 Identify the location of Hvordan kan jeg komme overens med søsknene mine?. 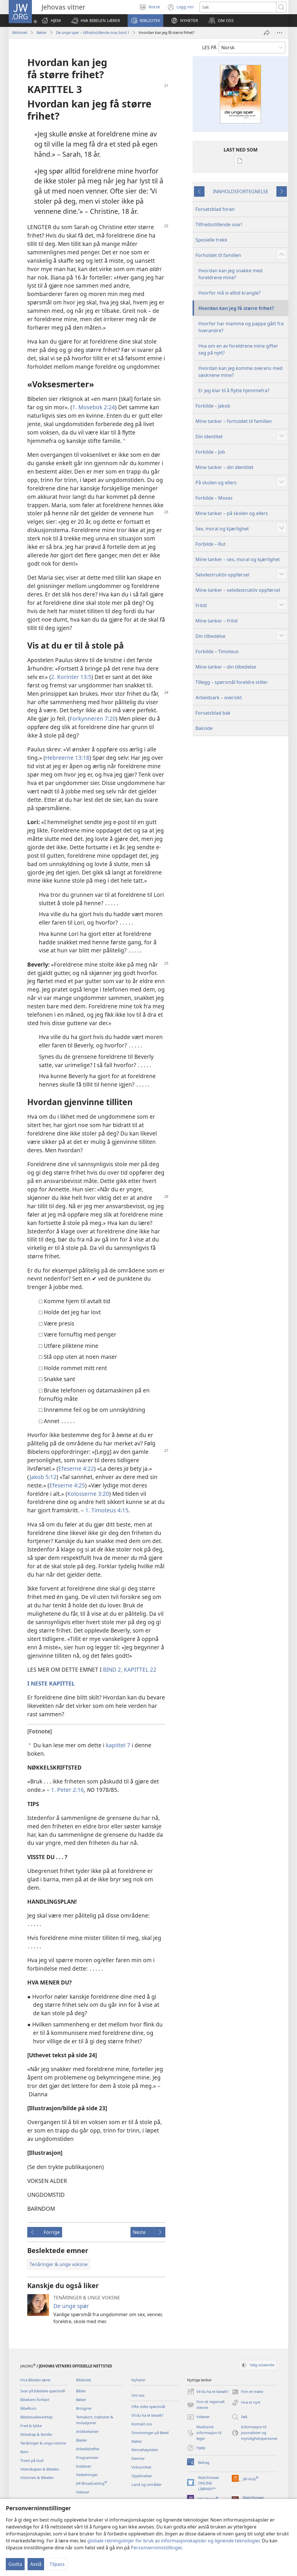
(240, 371).